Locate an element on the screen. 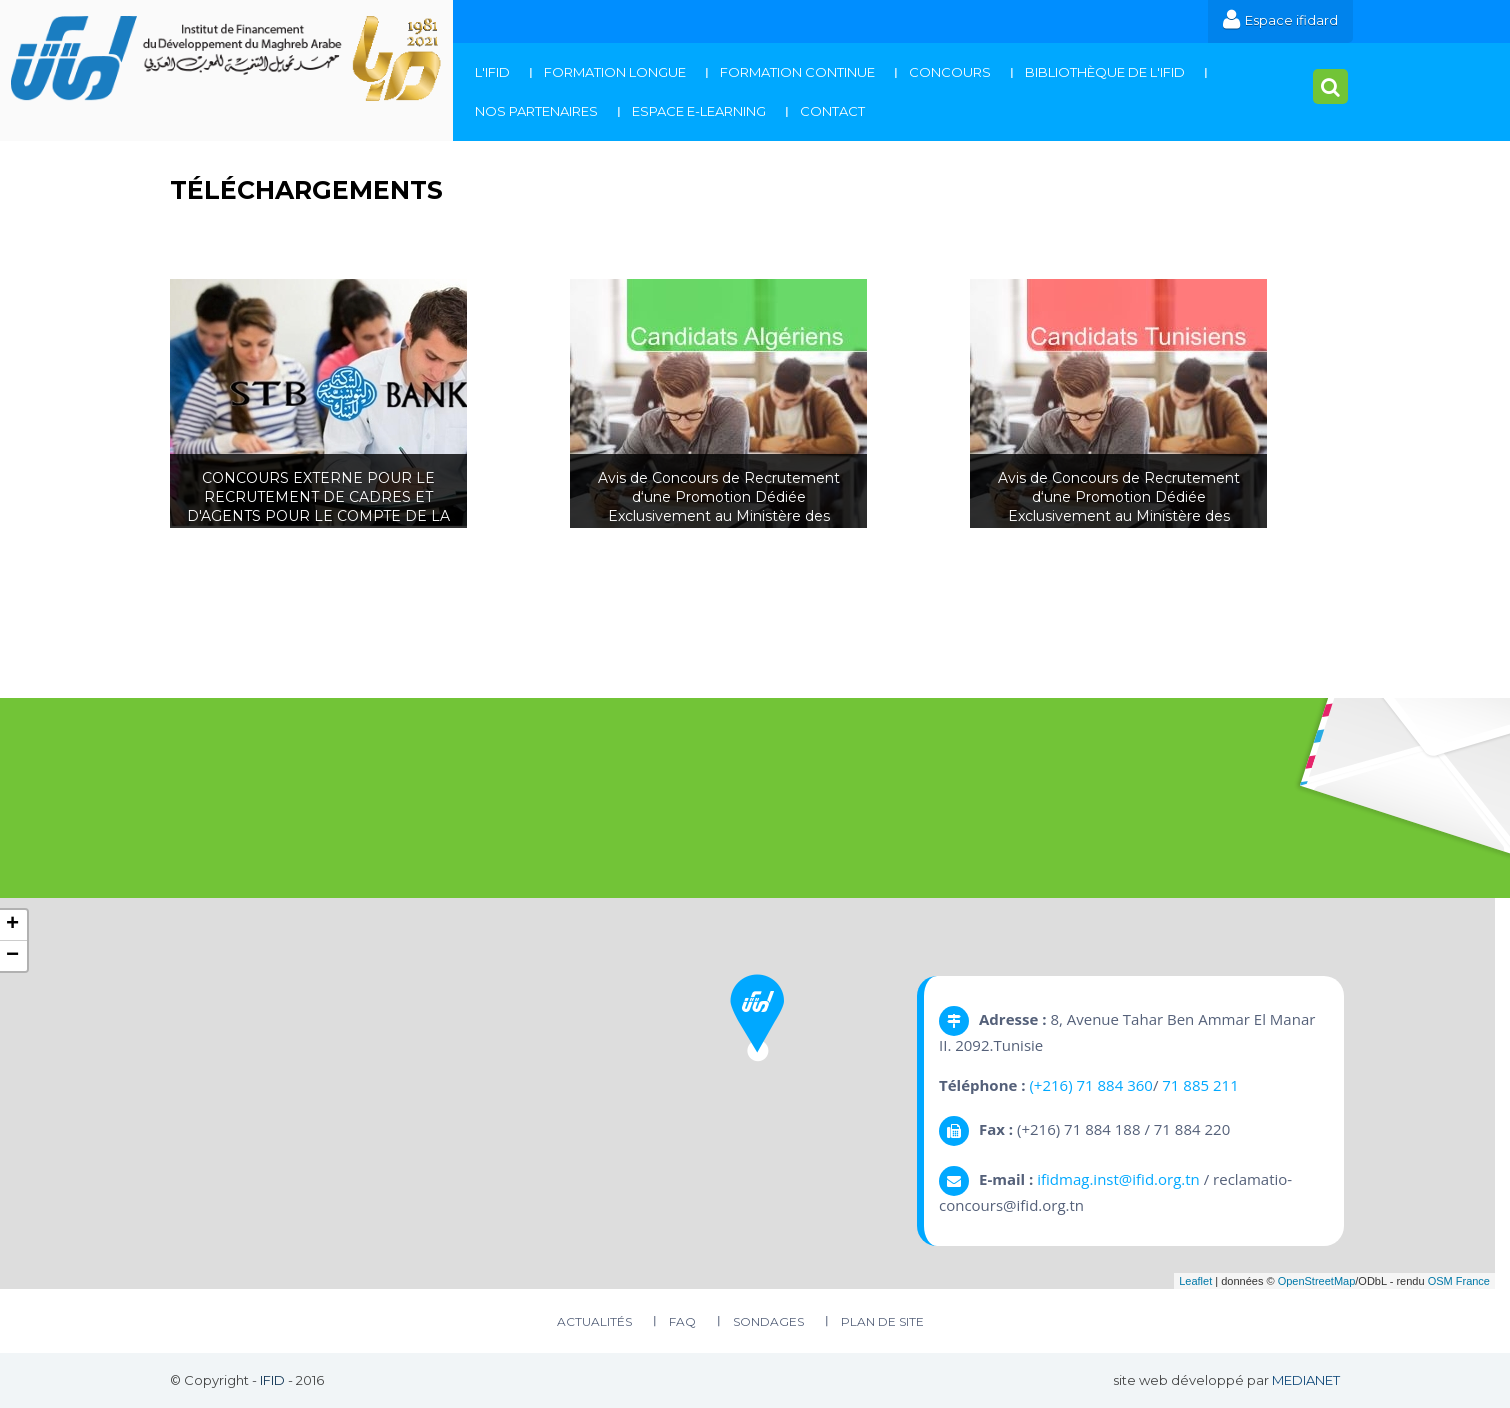  FAQ is located at coordinates (682, 1321).